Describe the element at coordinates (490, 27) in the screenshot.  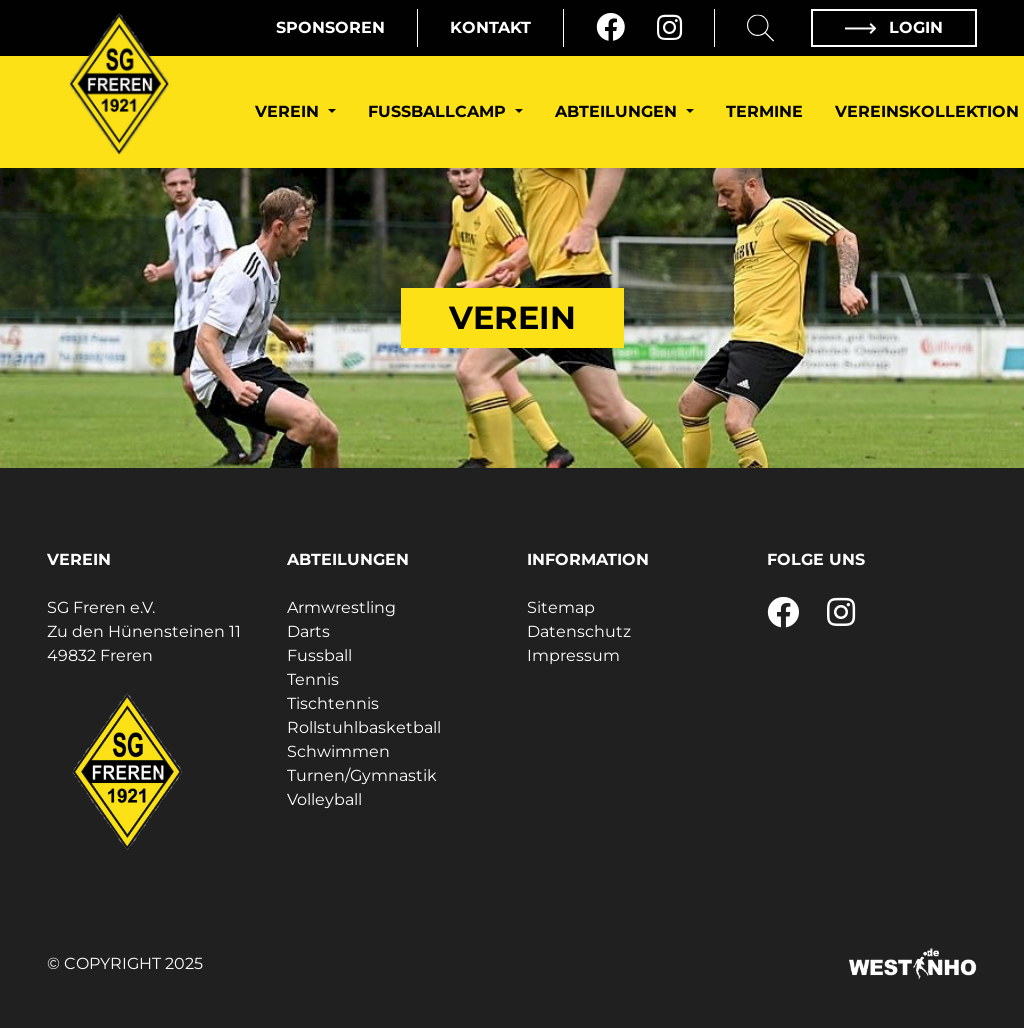
I see `Kontakt` at that location.